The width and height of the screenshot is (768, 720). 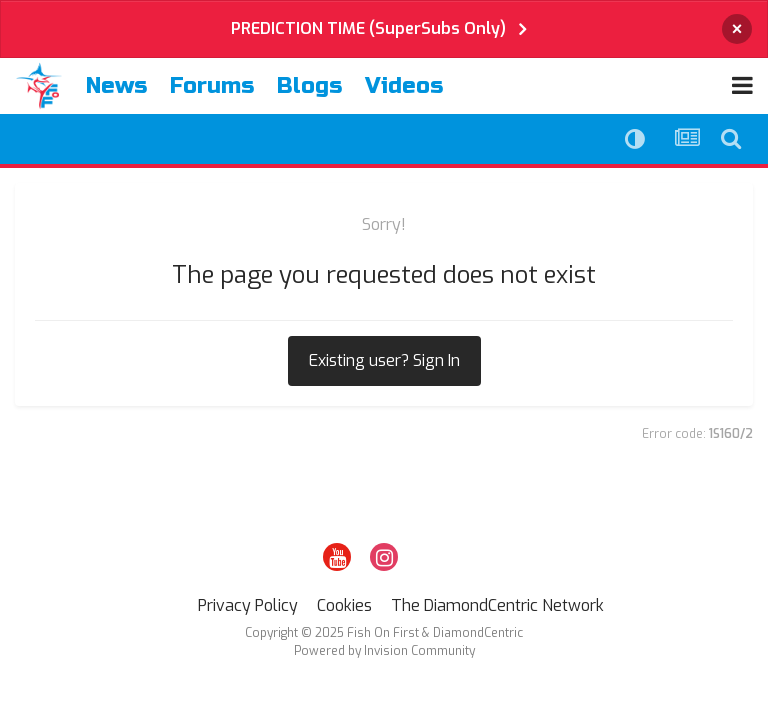 What do you see at coordinates (368, 28) in the screenshot?
I see `PREDICTION TIME (SuperSubs Only)` at bounding box center [368, 28].